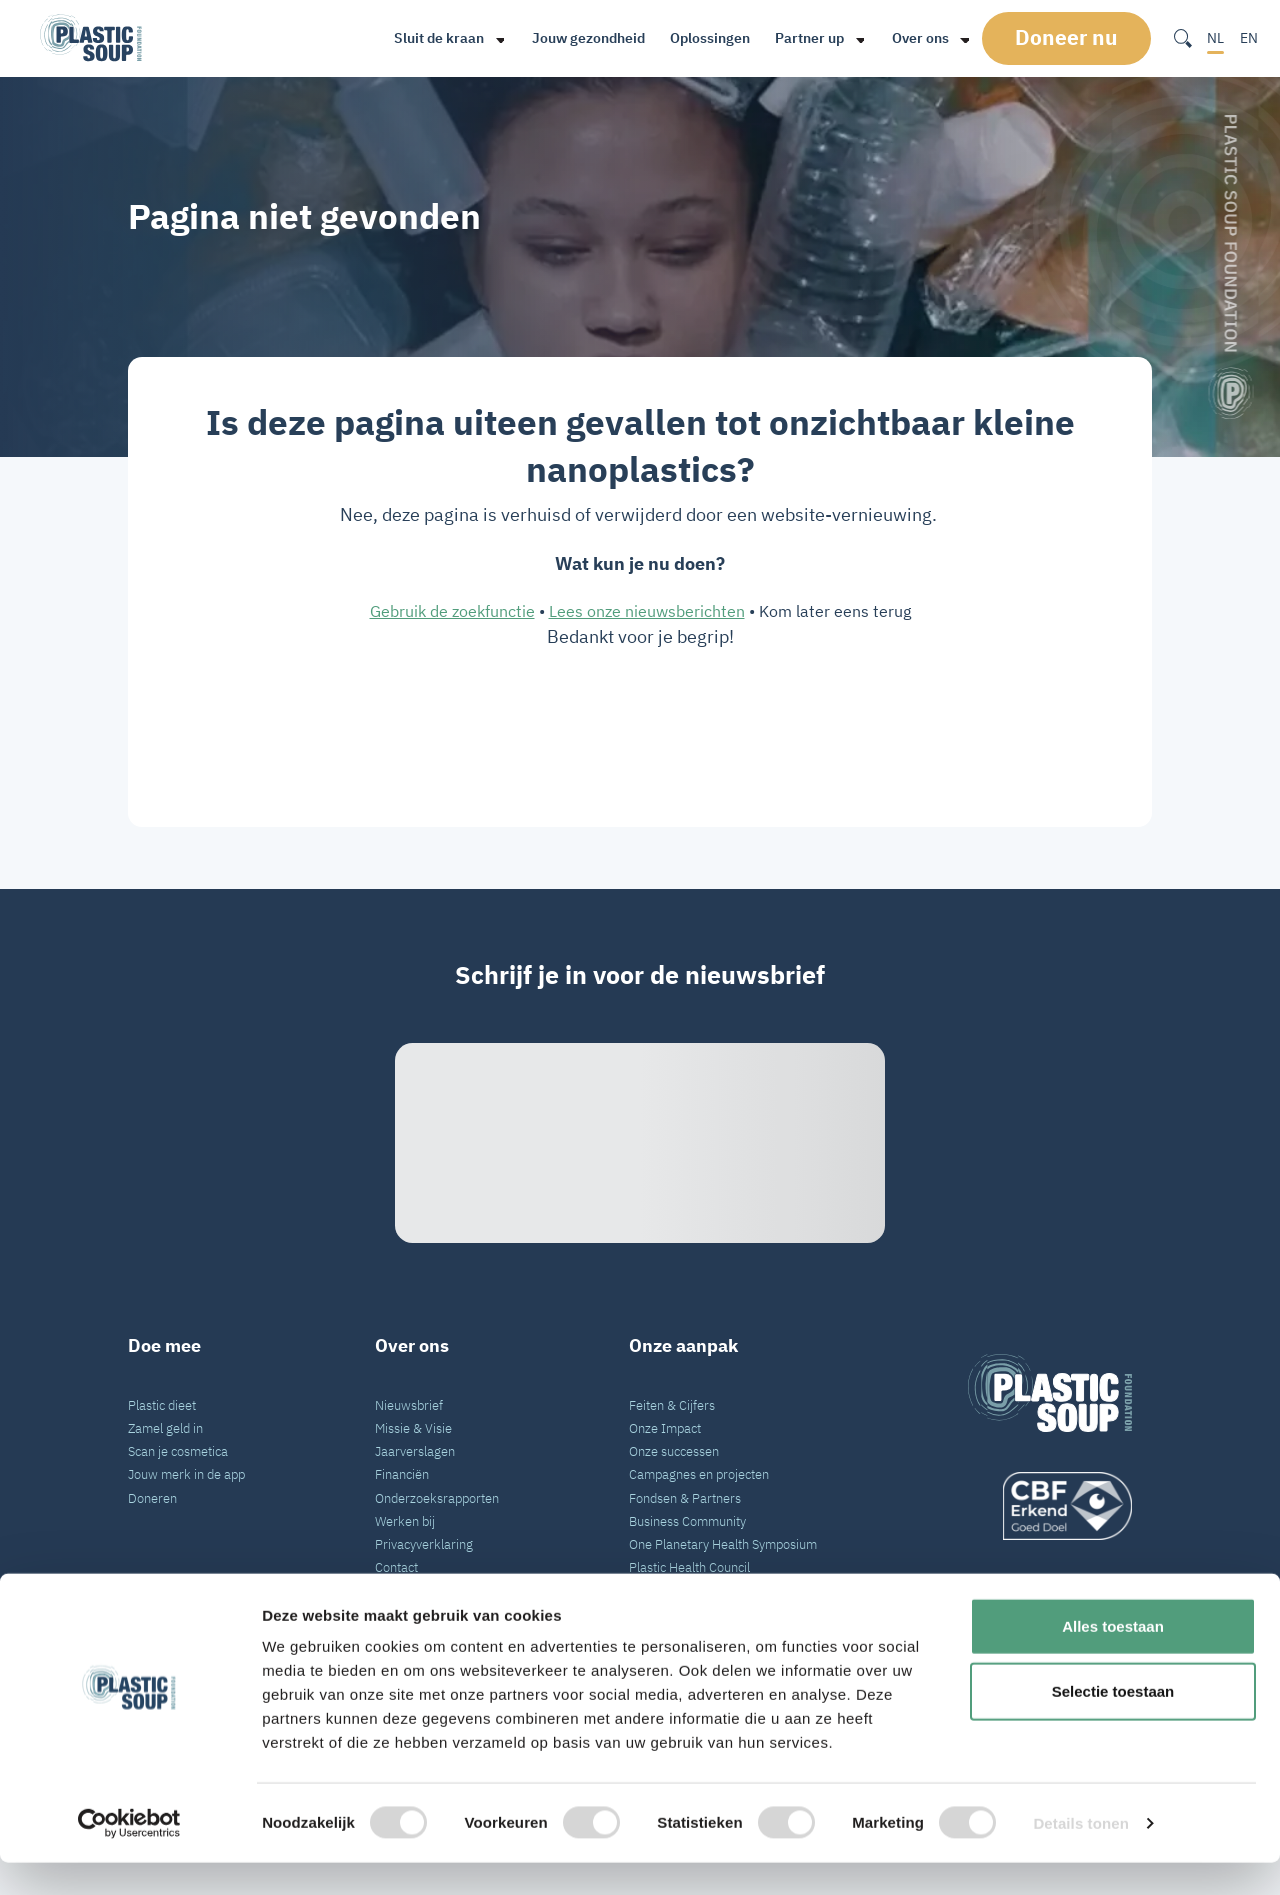  I want to click on Plastic dieet, so click(162, 1405).